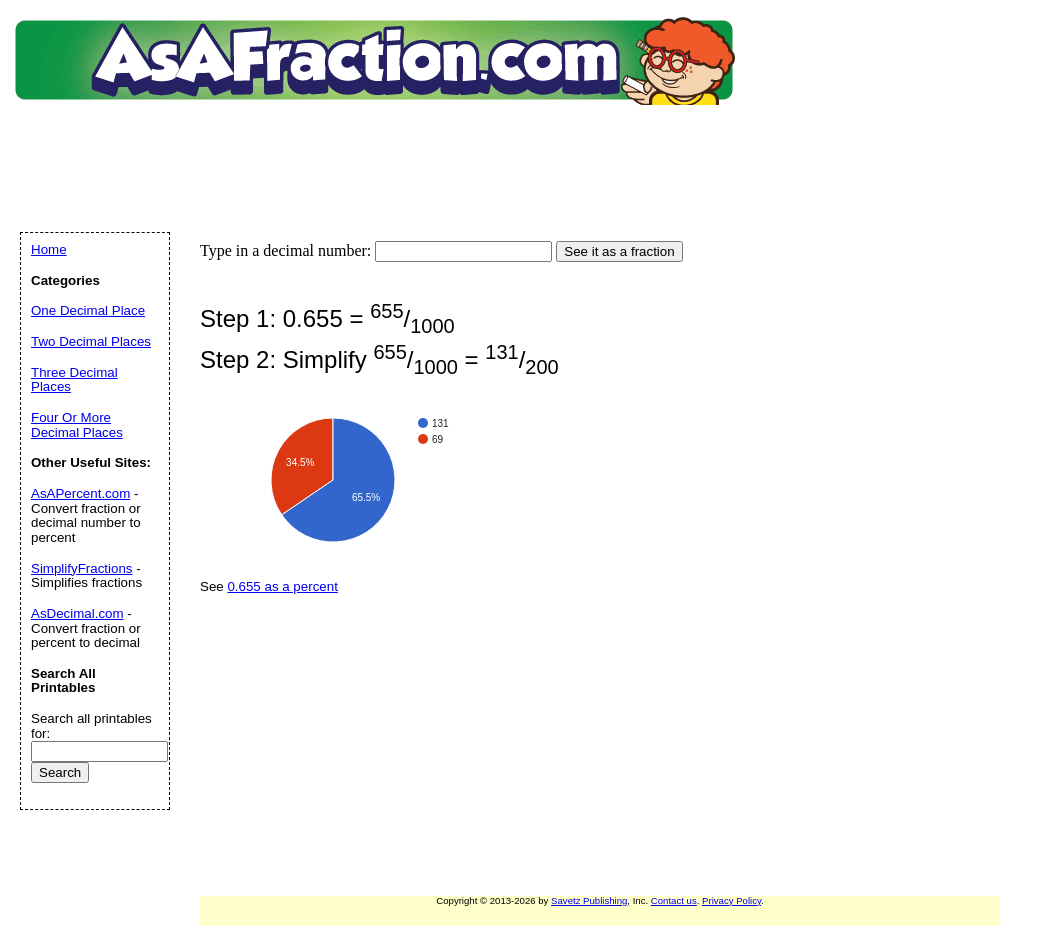 This screenshot has width=1062, height=942. I want to click on [Advertisement], so click(379, 145).